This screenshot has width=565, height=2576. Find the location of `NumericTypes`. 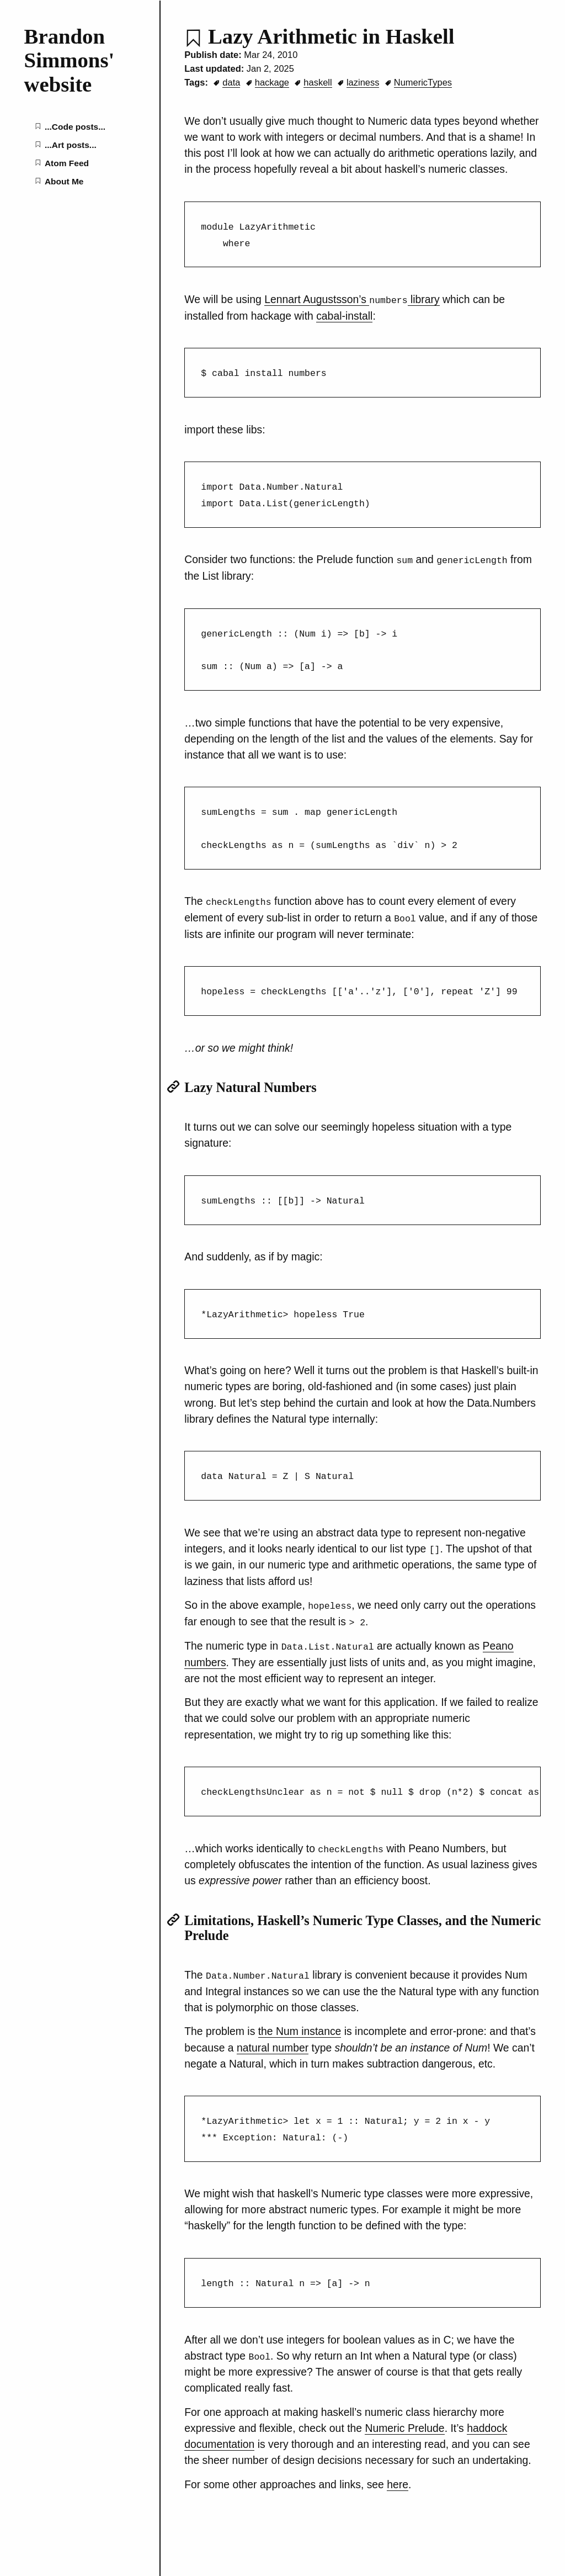

NumericTypes is located at coordinates (423, 82).